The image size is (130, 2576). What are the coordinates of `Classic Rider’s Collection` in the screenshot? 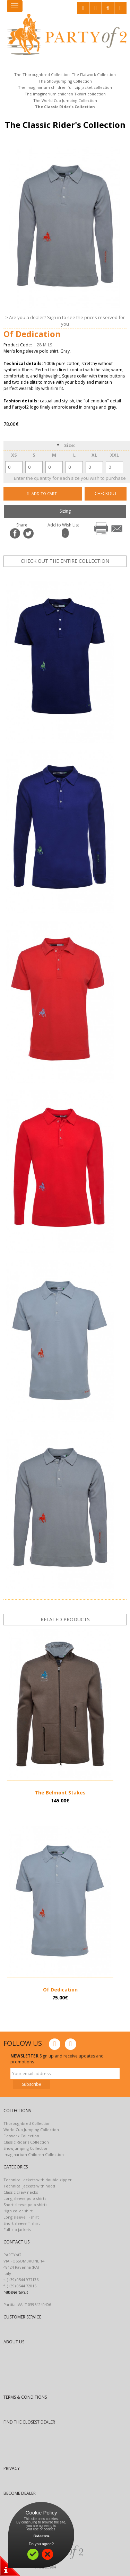 It's located at (26, 2142).